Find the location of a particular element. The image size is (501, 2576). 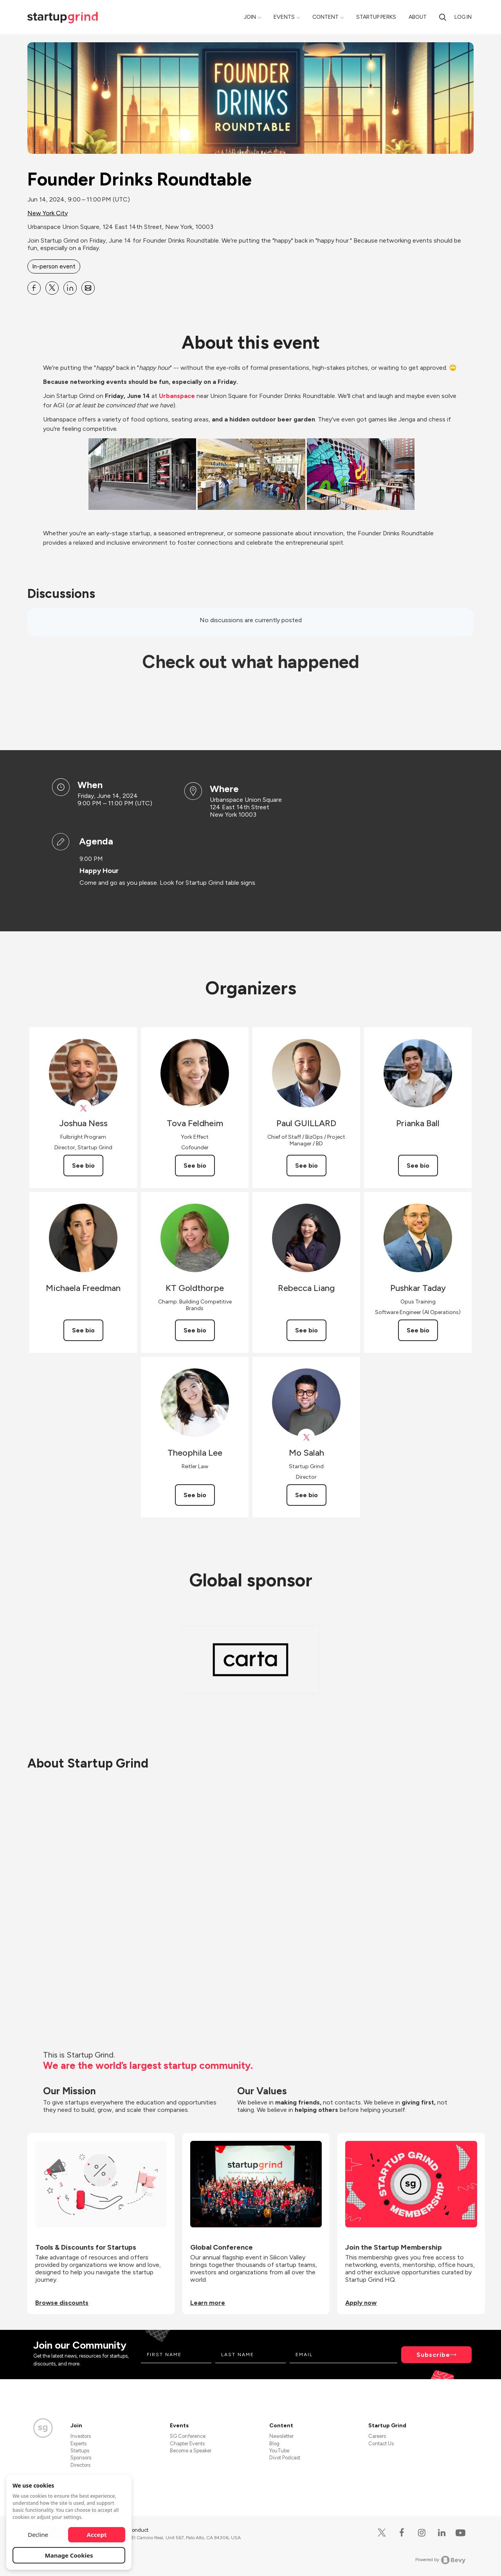

Experts is located at coordinates (78, 2443).